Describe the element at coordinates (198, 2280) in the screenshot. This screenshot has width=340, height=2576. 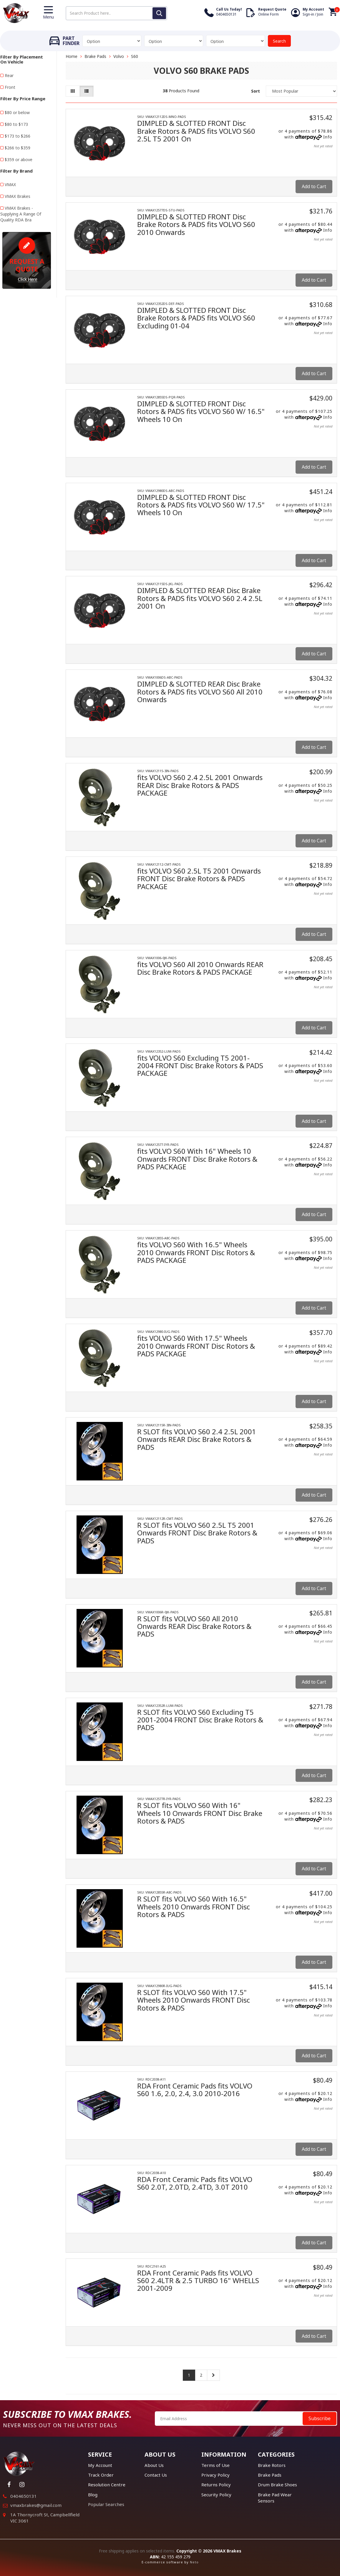
I see `RDA Front Ceramic Pads fits VOLVO S60 2.4LTR & 2.5 TURBO 16" WHELLS 2001-2009` at that location.